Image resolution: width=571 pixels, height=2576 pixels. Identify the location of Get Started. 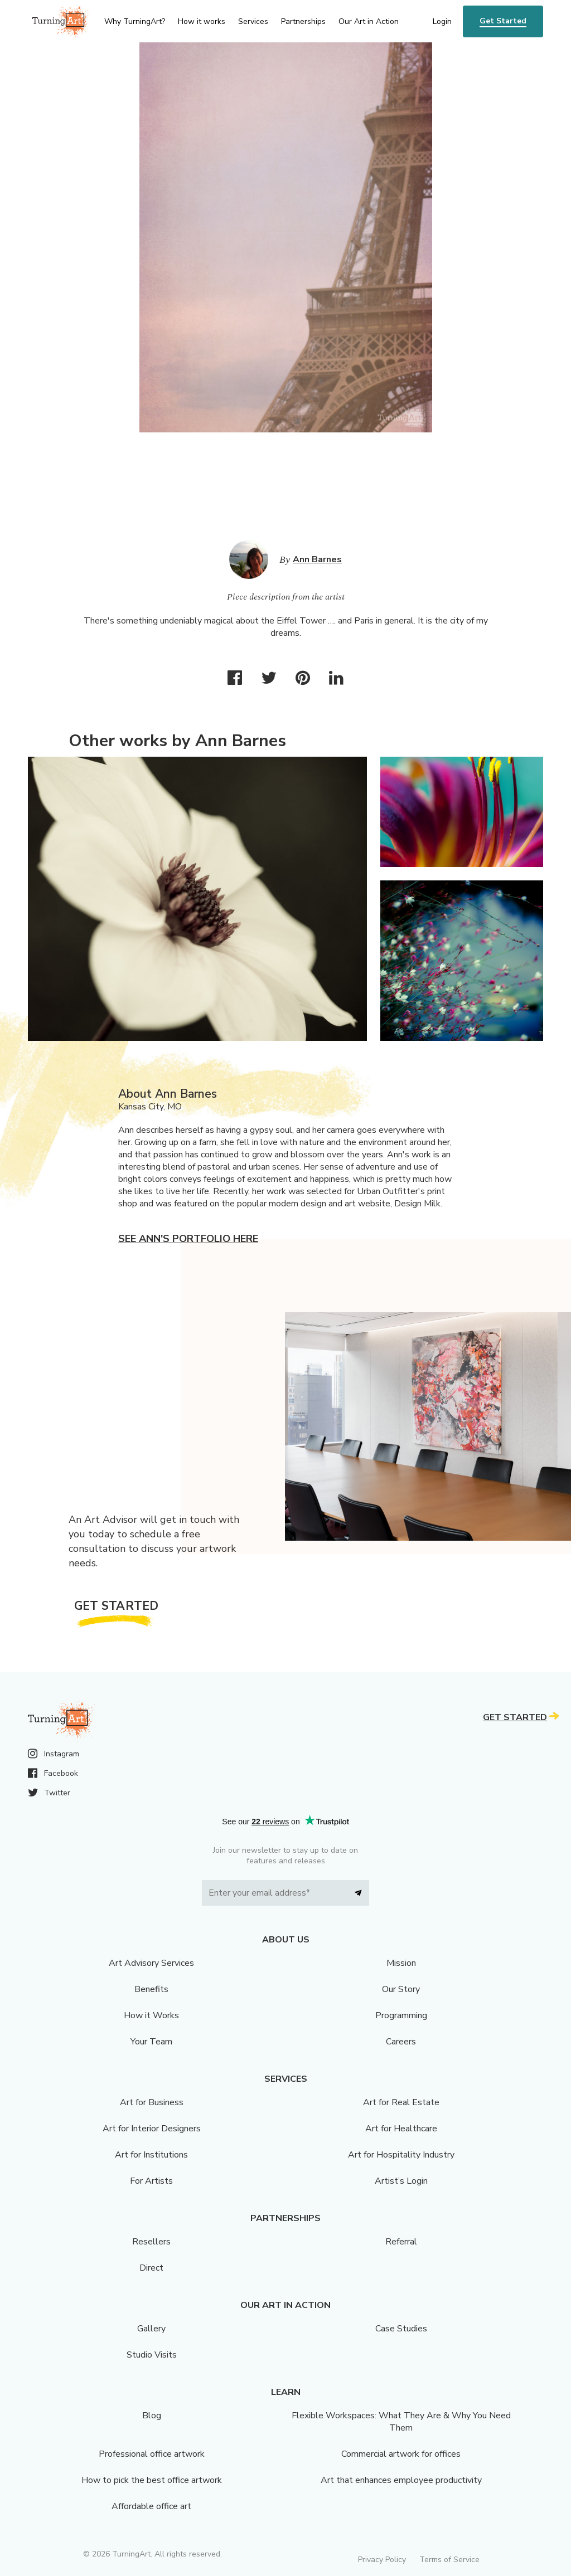
(503, 21).